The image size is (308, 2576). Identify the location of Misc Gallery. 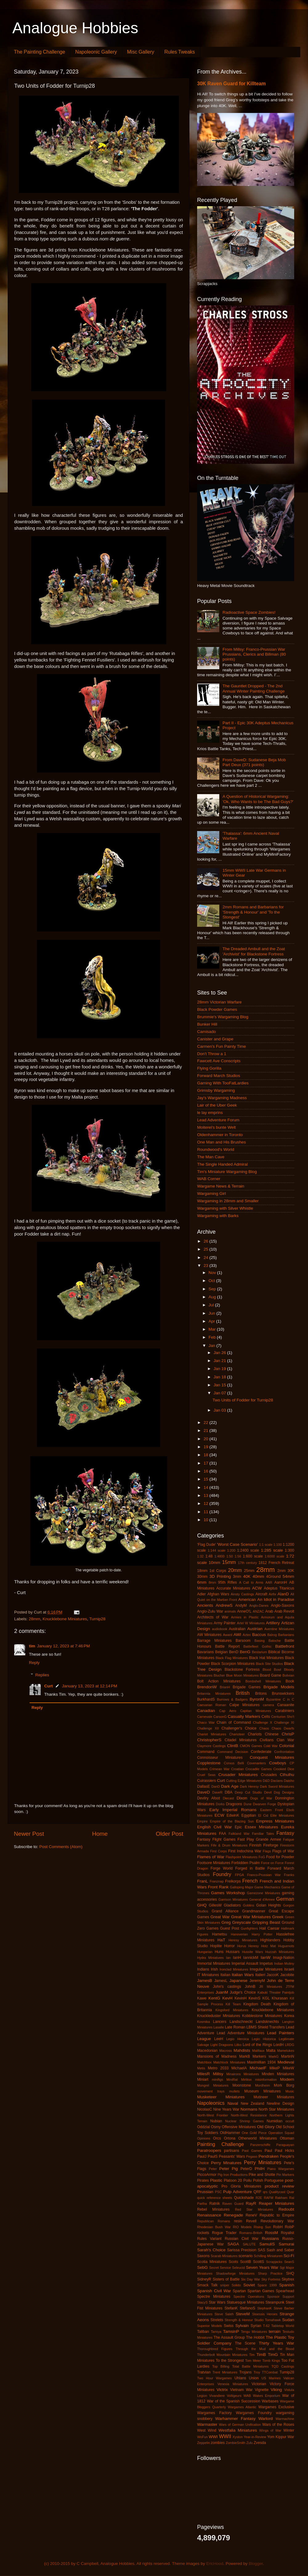
(140, 51).